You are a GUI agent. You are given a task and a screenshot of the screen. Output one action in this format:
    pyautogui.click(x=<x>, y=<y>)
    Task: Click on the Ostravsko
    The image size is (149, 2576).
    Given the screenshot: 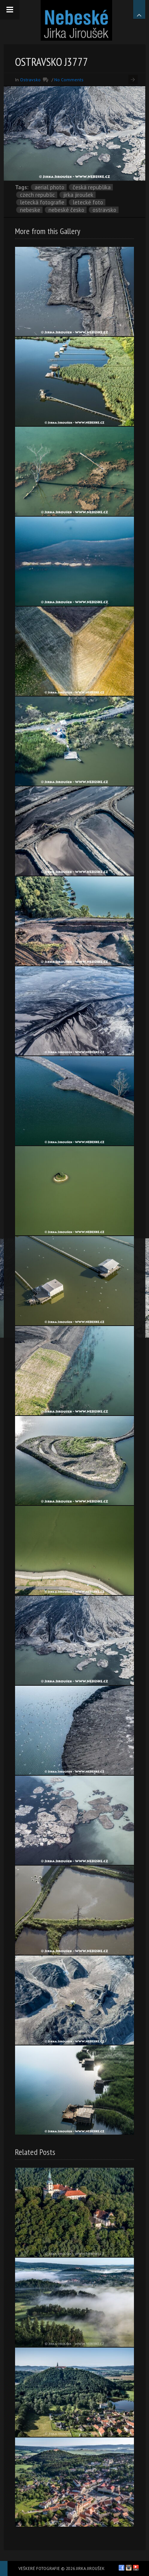 What is the action you would take?
    pyautogui.click(x=30, y=79)
    